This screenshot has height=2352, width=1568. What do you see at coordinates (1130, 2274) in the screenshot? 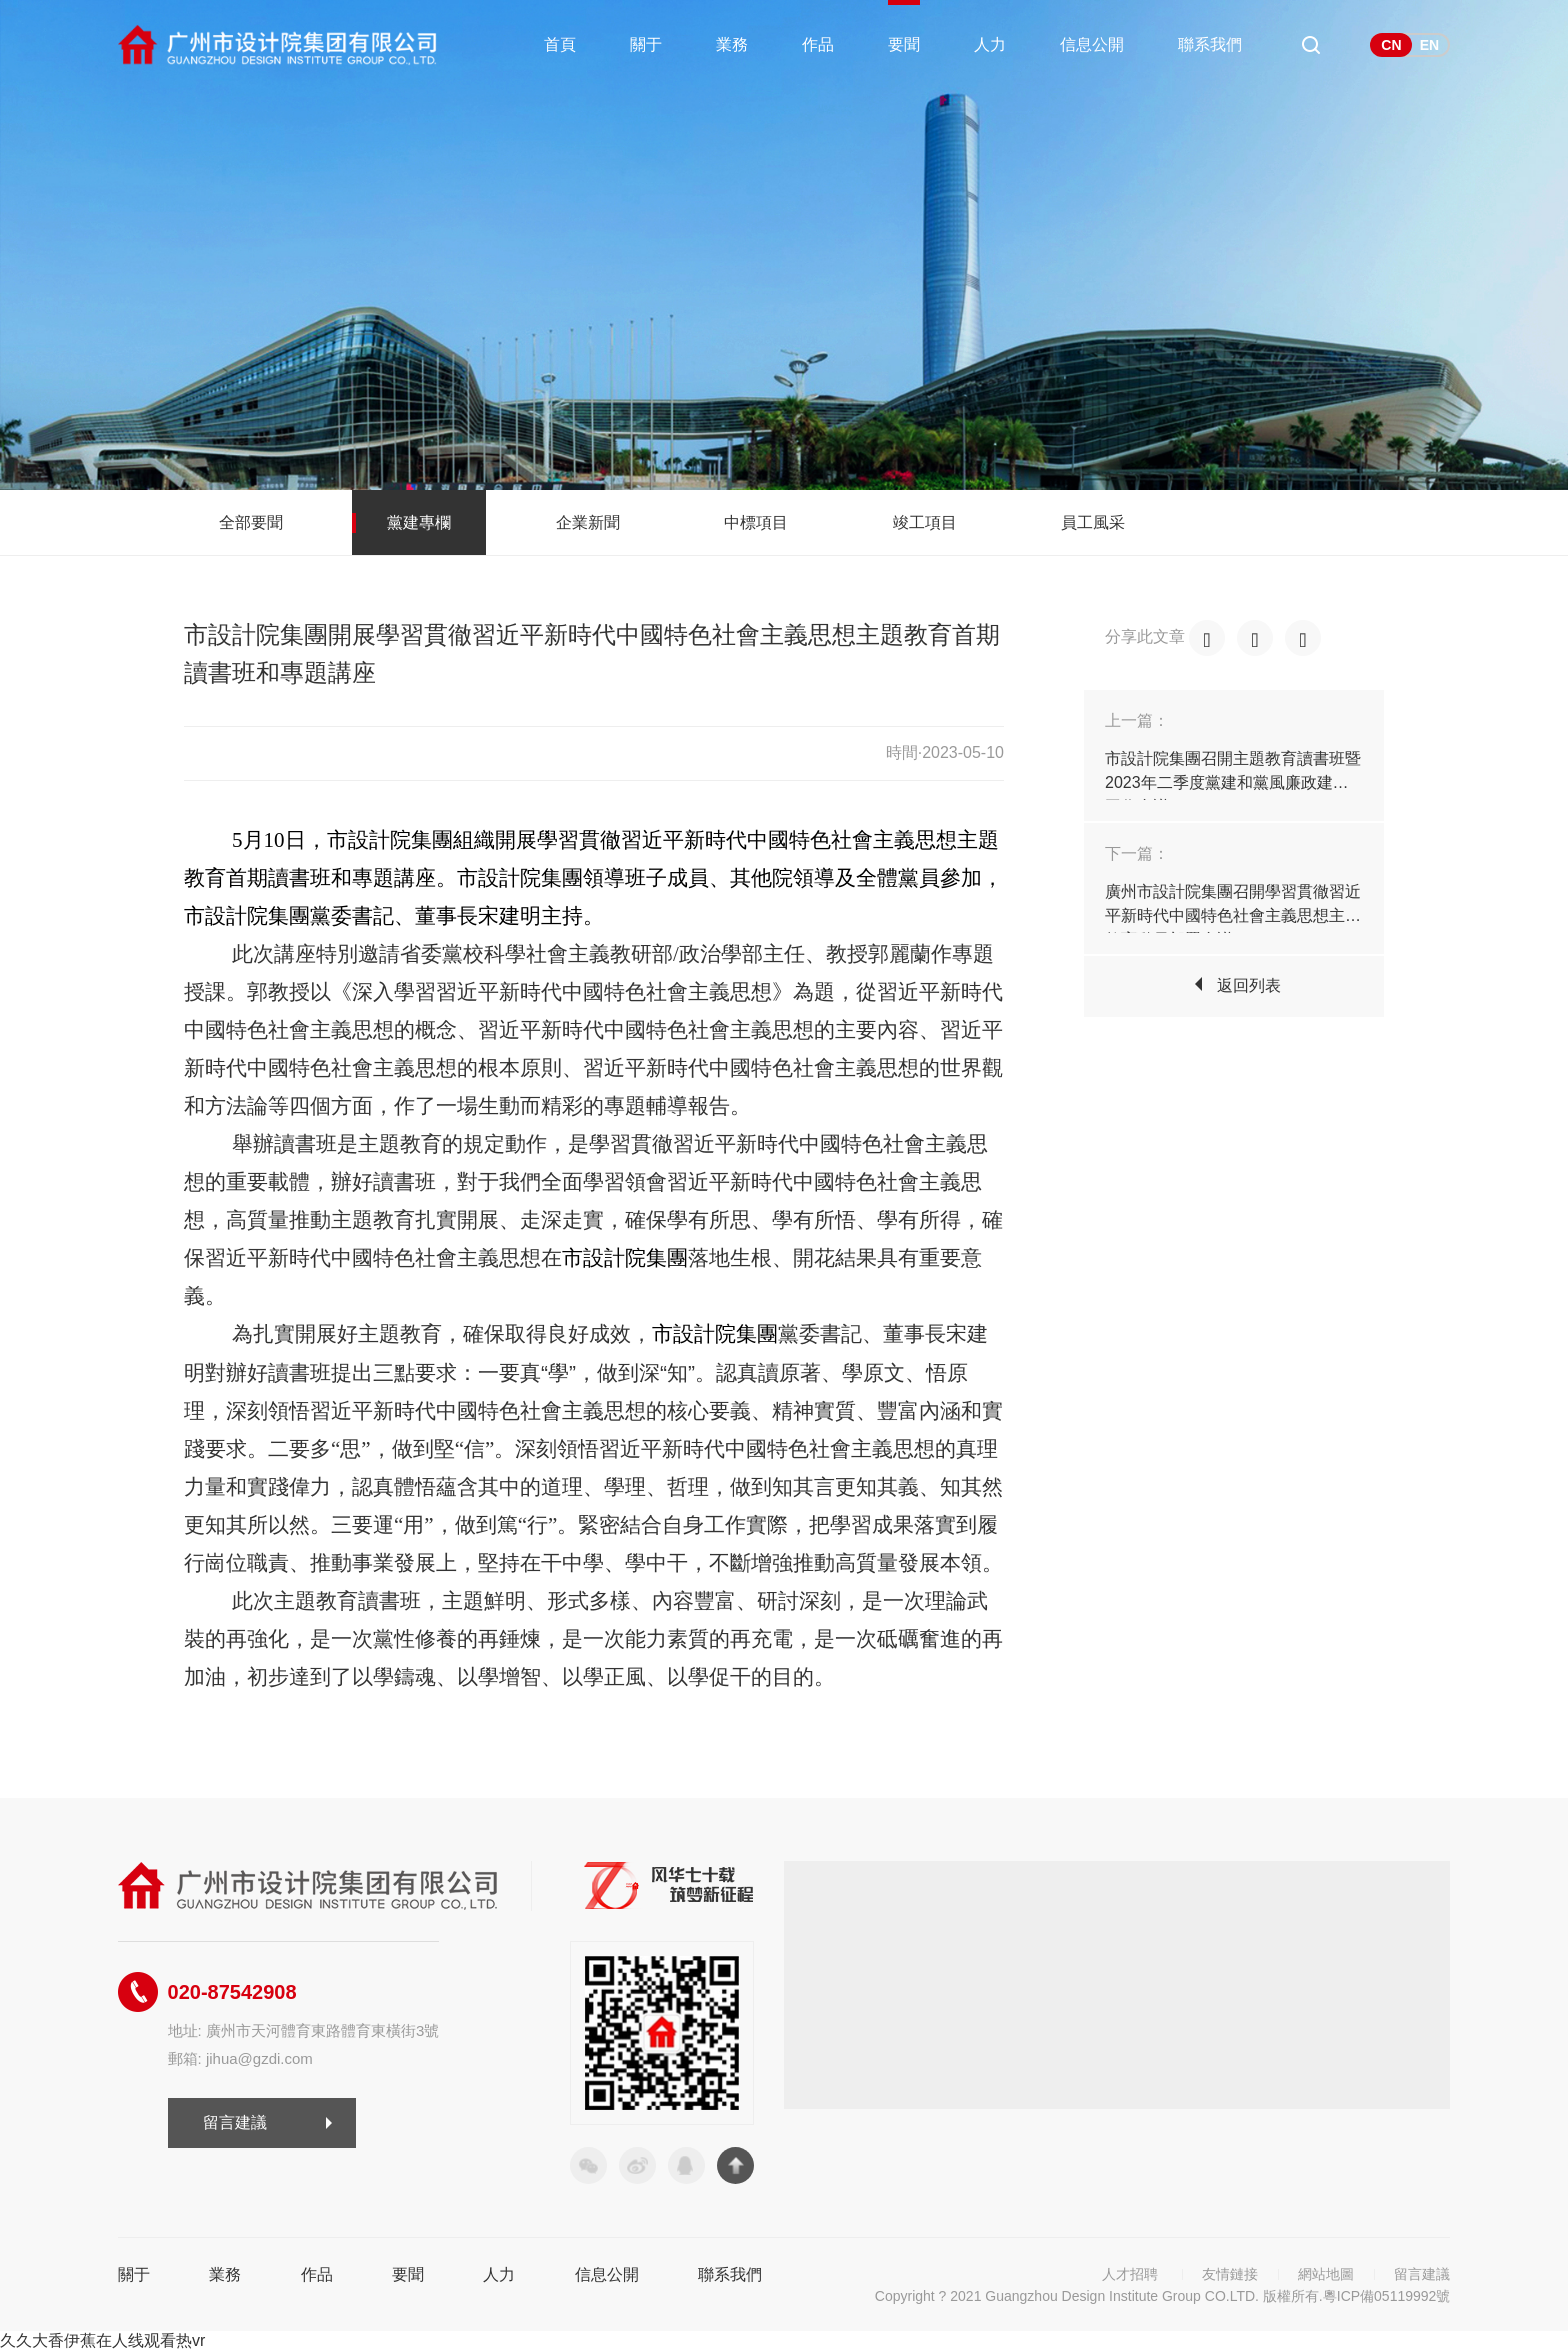
I see `人才招聘` at bounding box center [1130, 2274].